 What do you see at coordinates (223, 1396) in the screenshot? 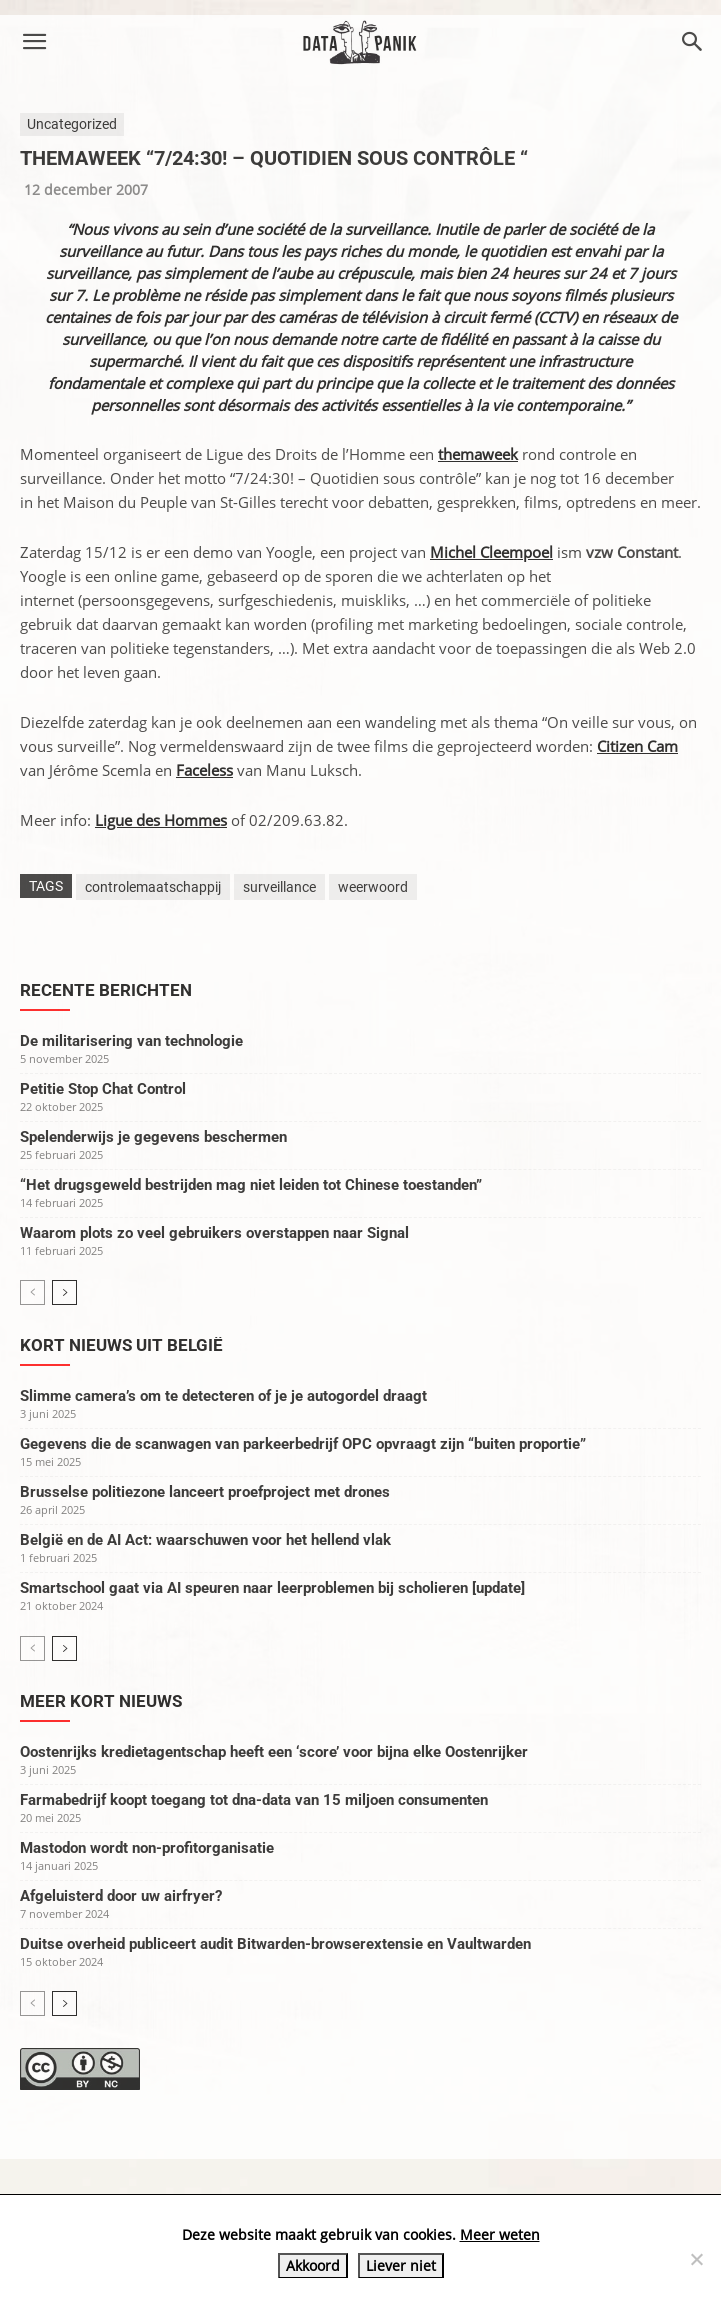
I see `Slimme camera’s om te detecteren of je je autogordel draagt` at bounding box center [223, 1396].